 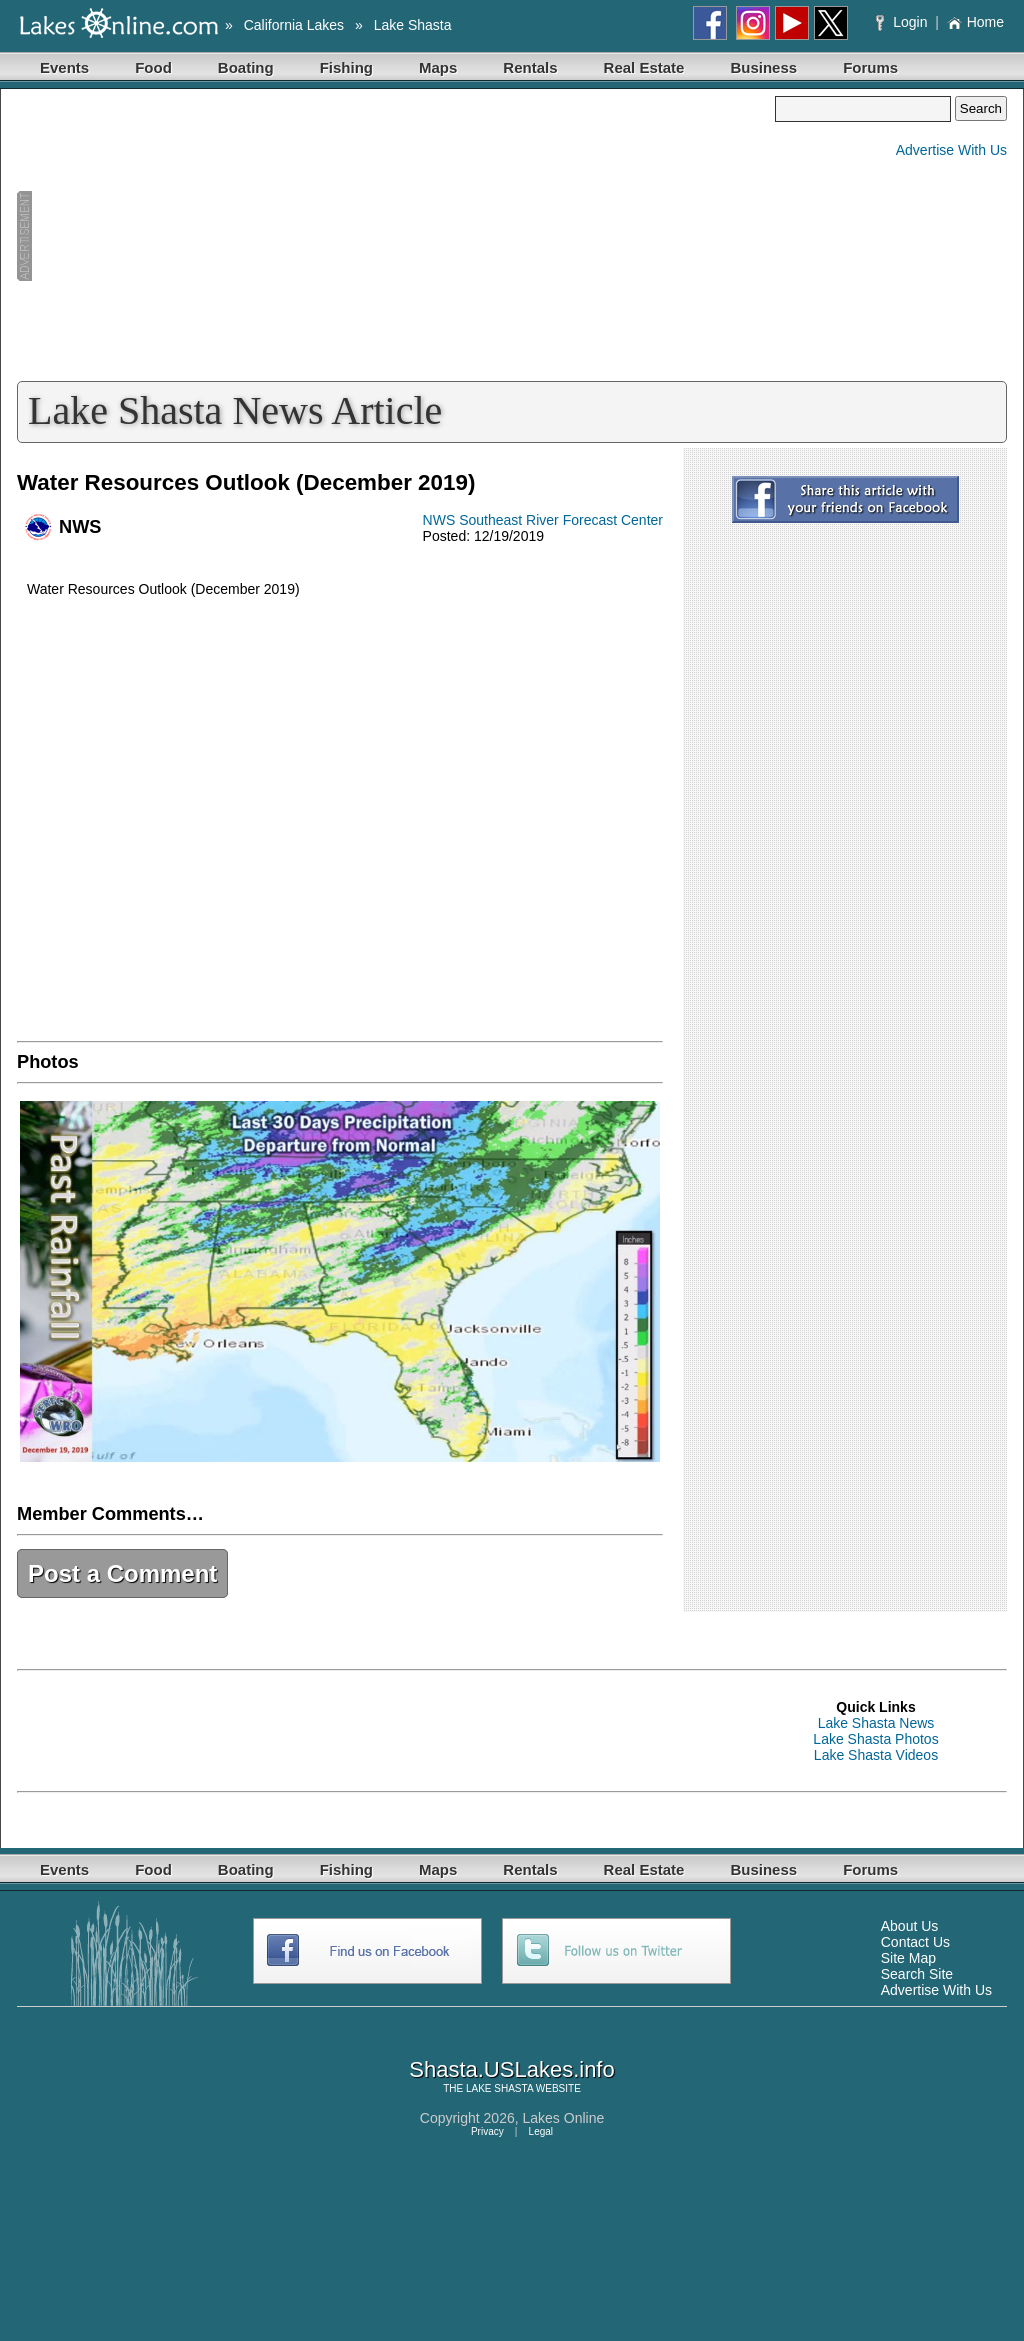 I want to click on LAKE SHASTA, so click(x=499, y=2088).